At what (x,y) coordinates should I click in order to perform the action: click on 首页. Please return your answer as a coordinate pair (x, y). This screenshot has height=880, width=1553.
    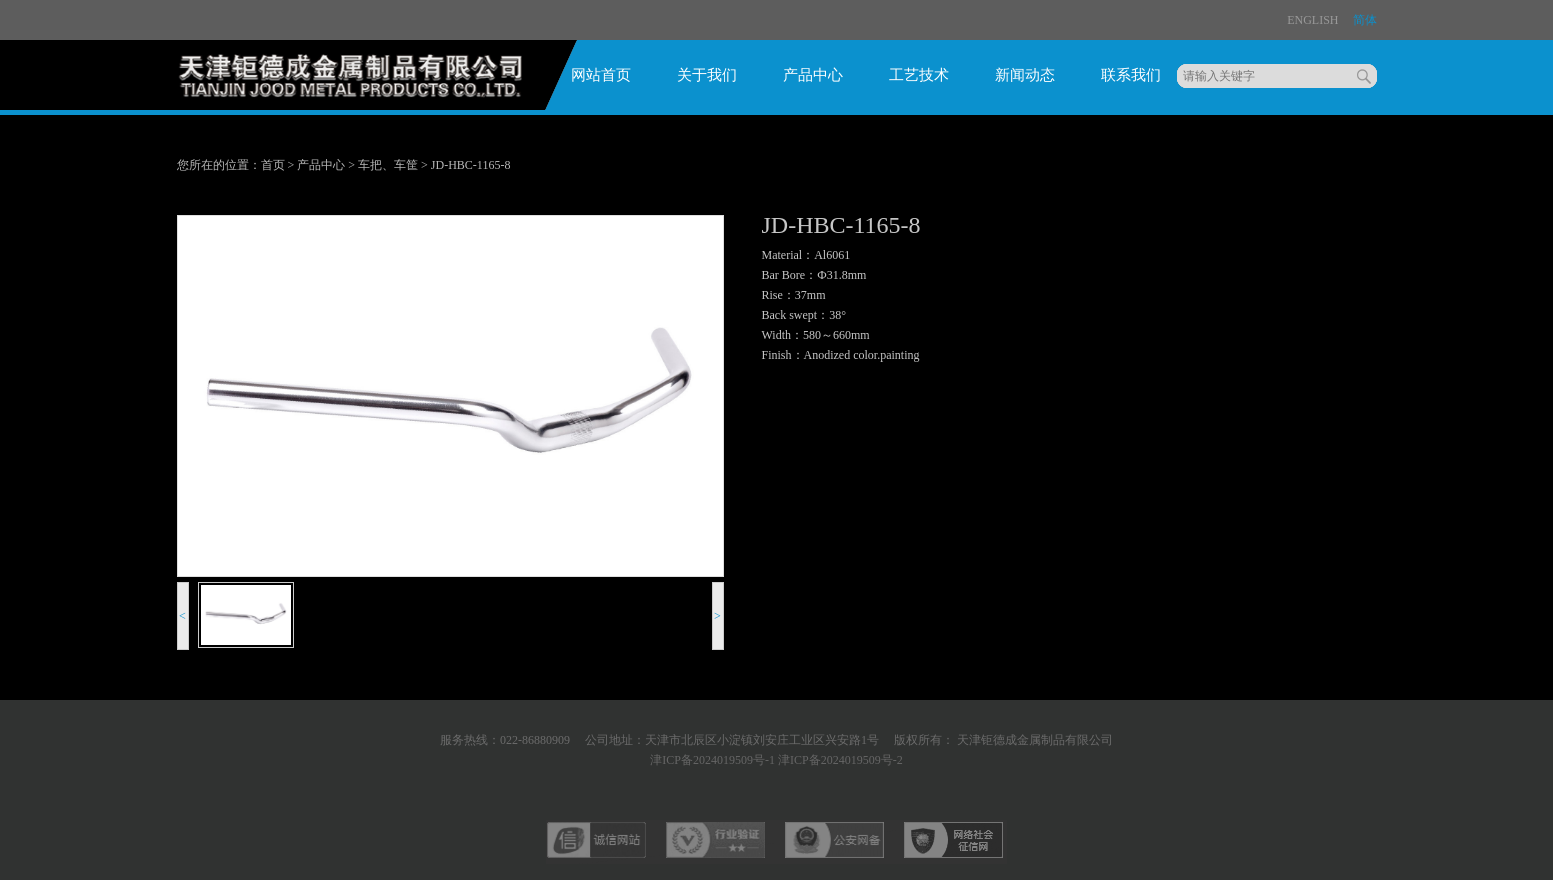
    Looking at the image, I should click on (273, 165).